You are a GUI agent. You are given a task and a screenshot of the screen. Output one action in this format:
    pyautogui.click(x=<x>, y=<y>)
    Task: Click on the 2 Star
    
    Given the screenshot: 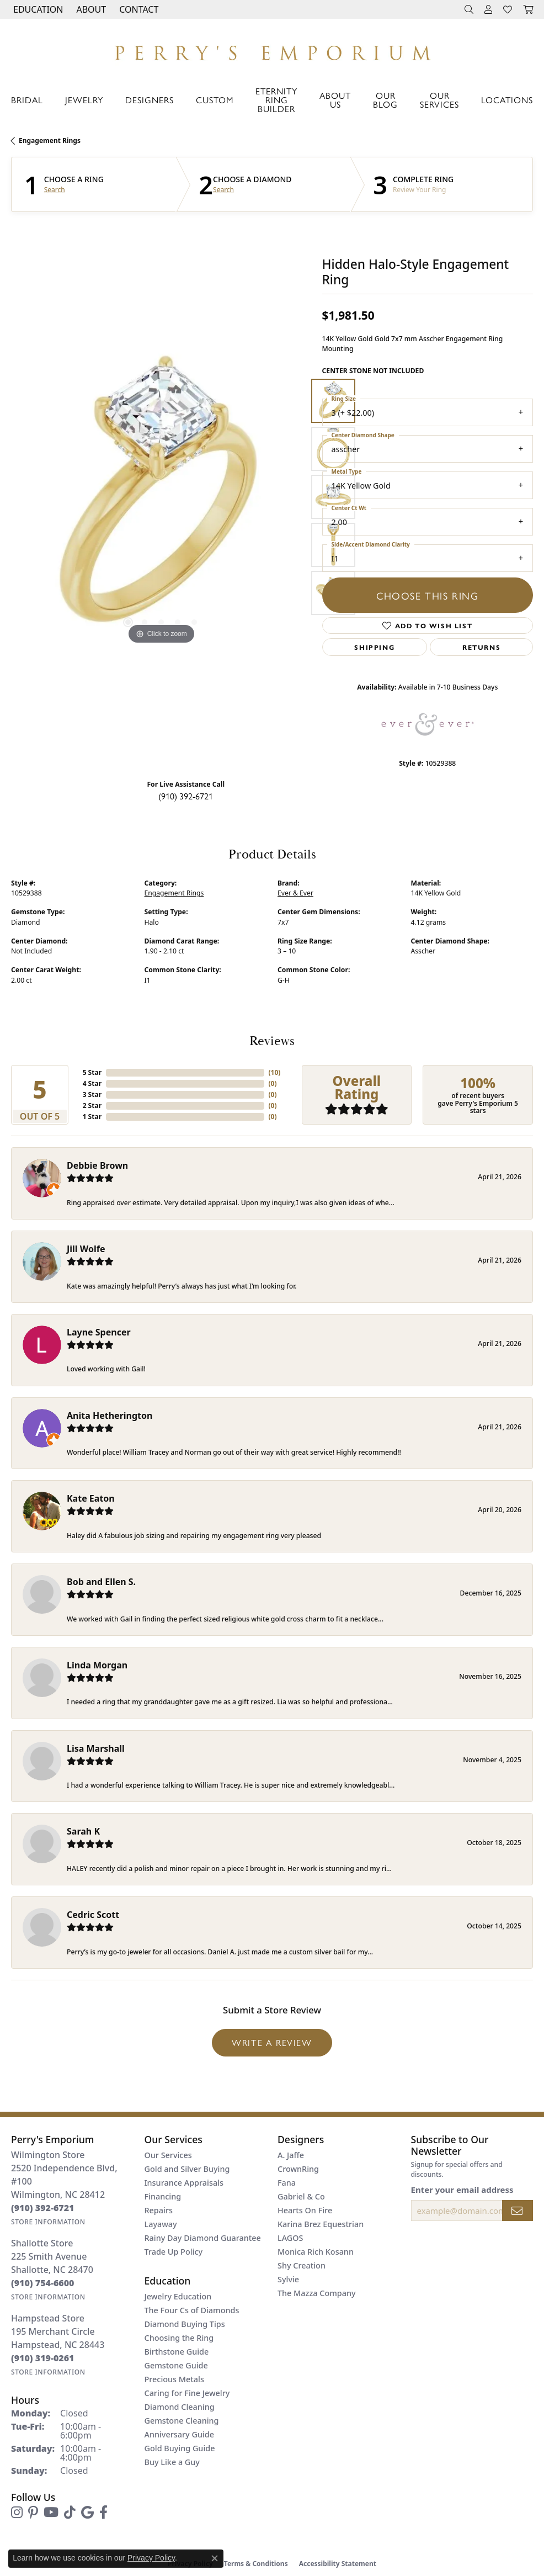 What is the action you would take?
    pyautogui.click(x=92, y=1105)
    